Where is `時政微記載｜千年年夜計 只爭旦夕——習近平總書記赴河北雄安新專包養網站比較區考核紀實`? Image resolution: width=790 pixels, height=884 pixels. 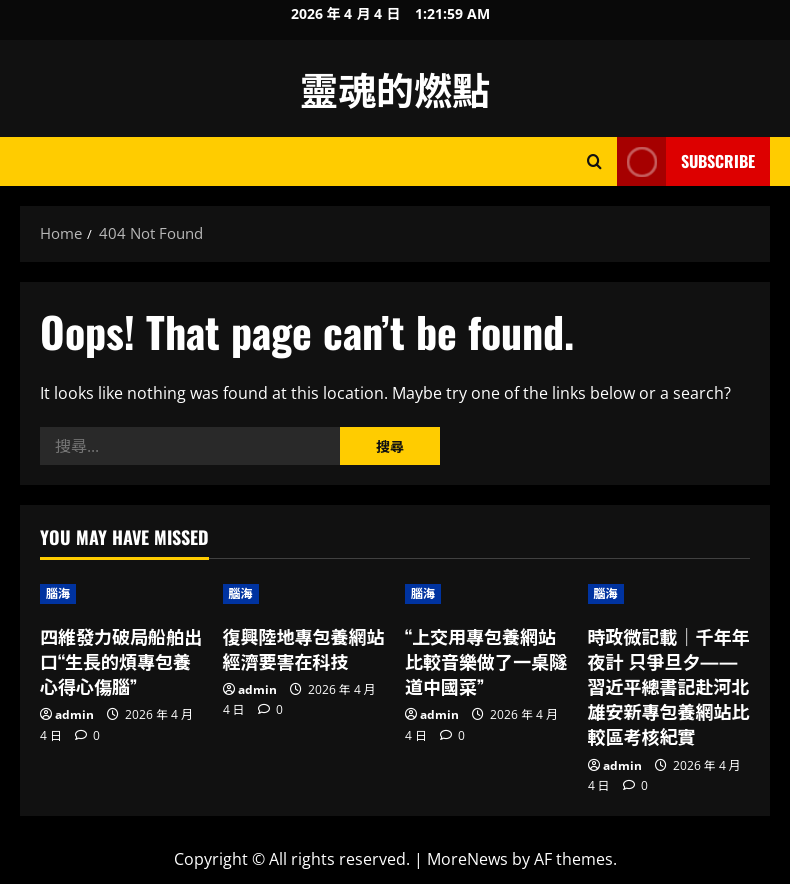
時政微記載｜千年年夜計 只爭旦夕——習近平總書記赴河北雄安新專包養網站比較區考核紀實 is located at coordinates (669, 686).